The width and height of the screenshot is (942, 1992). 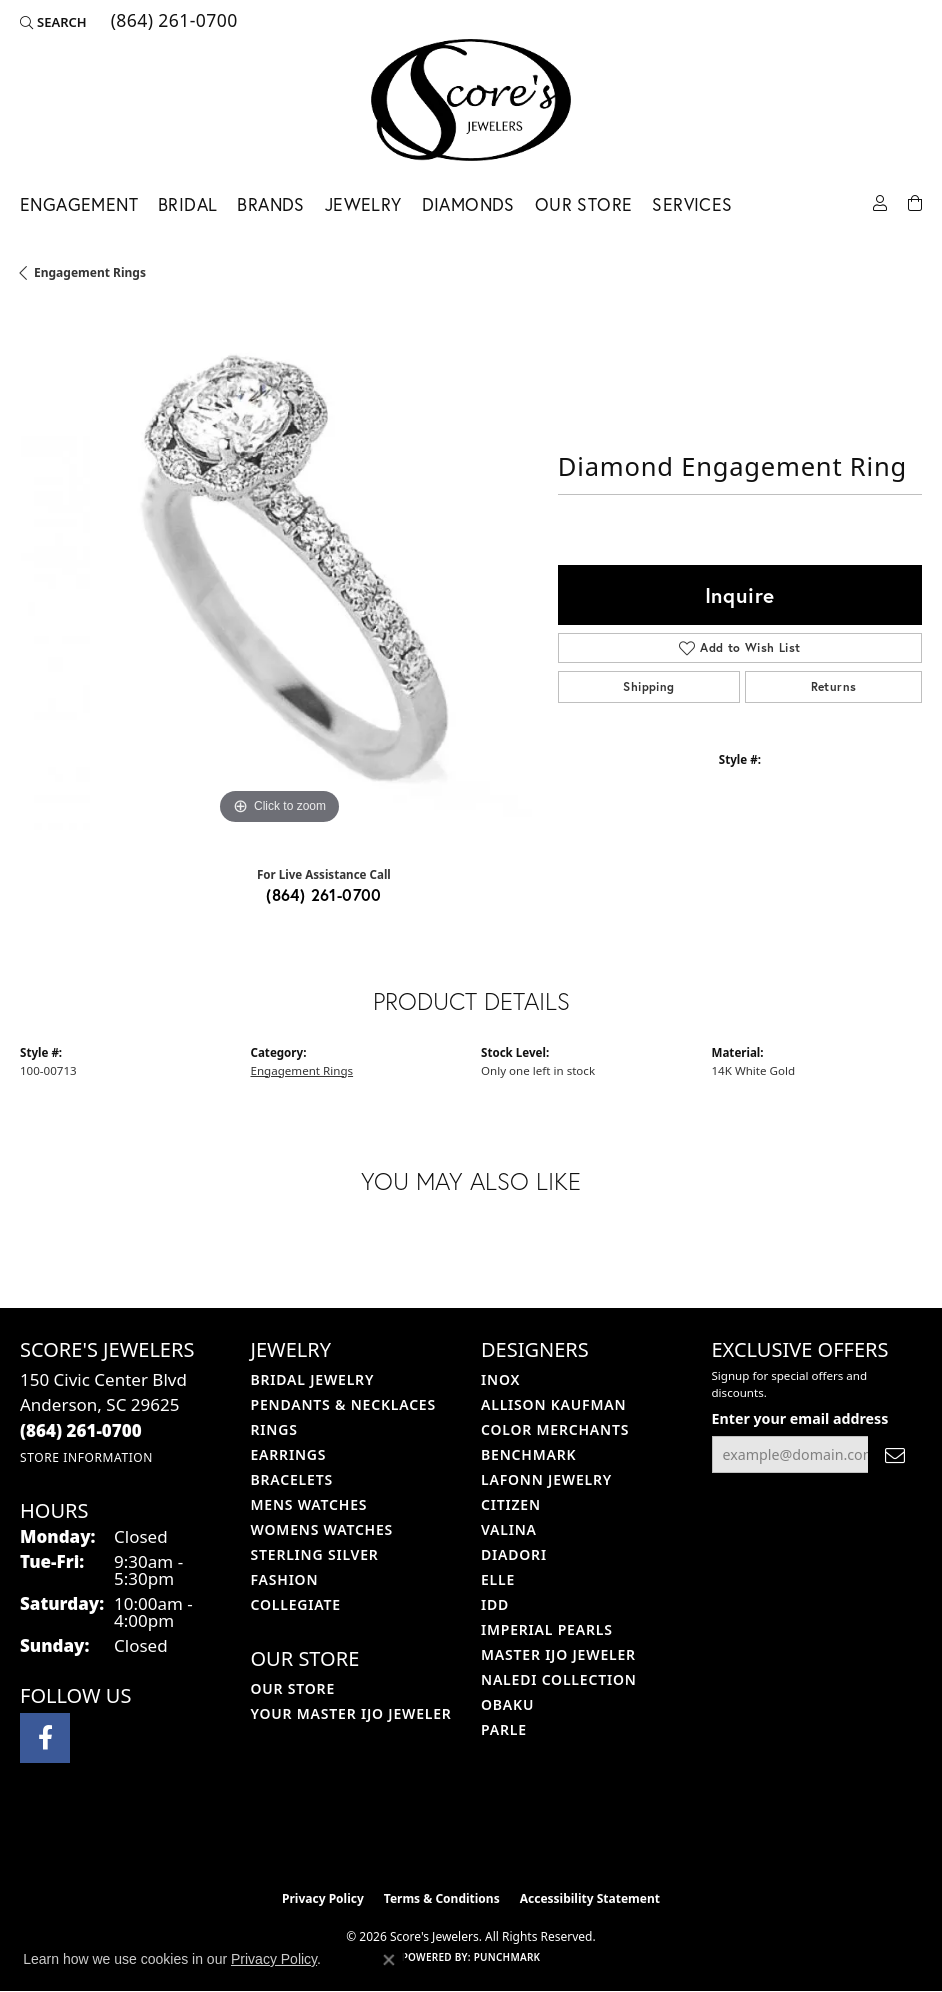 What do you see at coordinates (584, 204) in the screenshot?
I see `Our Store [button]` at bounding box center [584, 204].